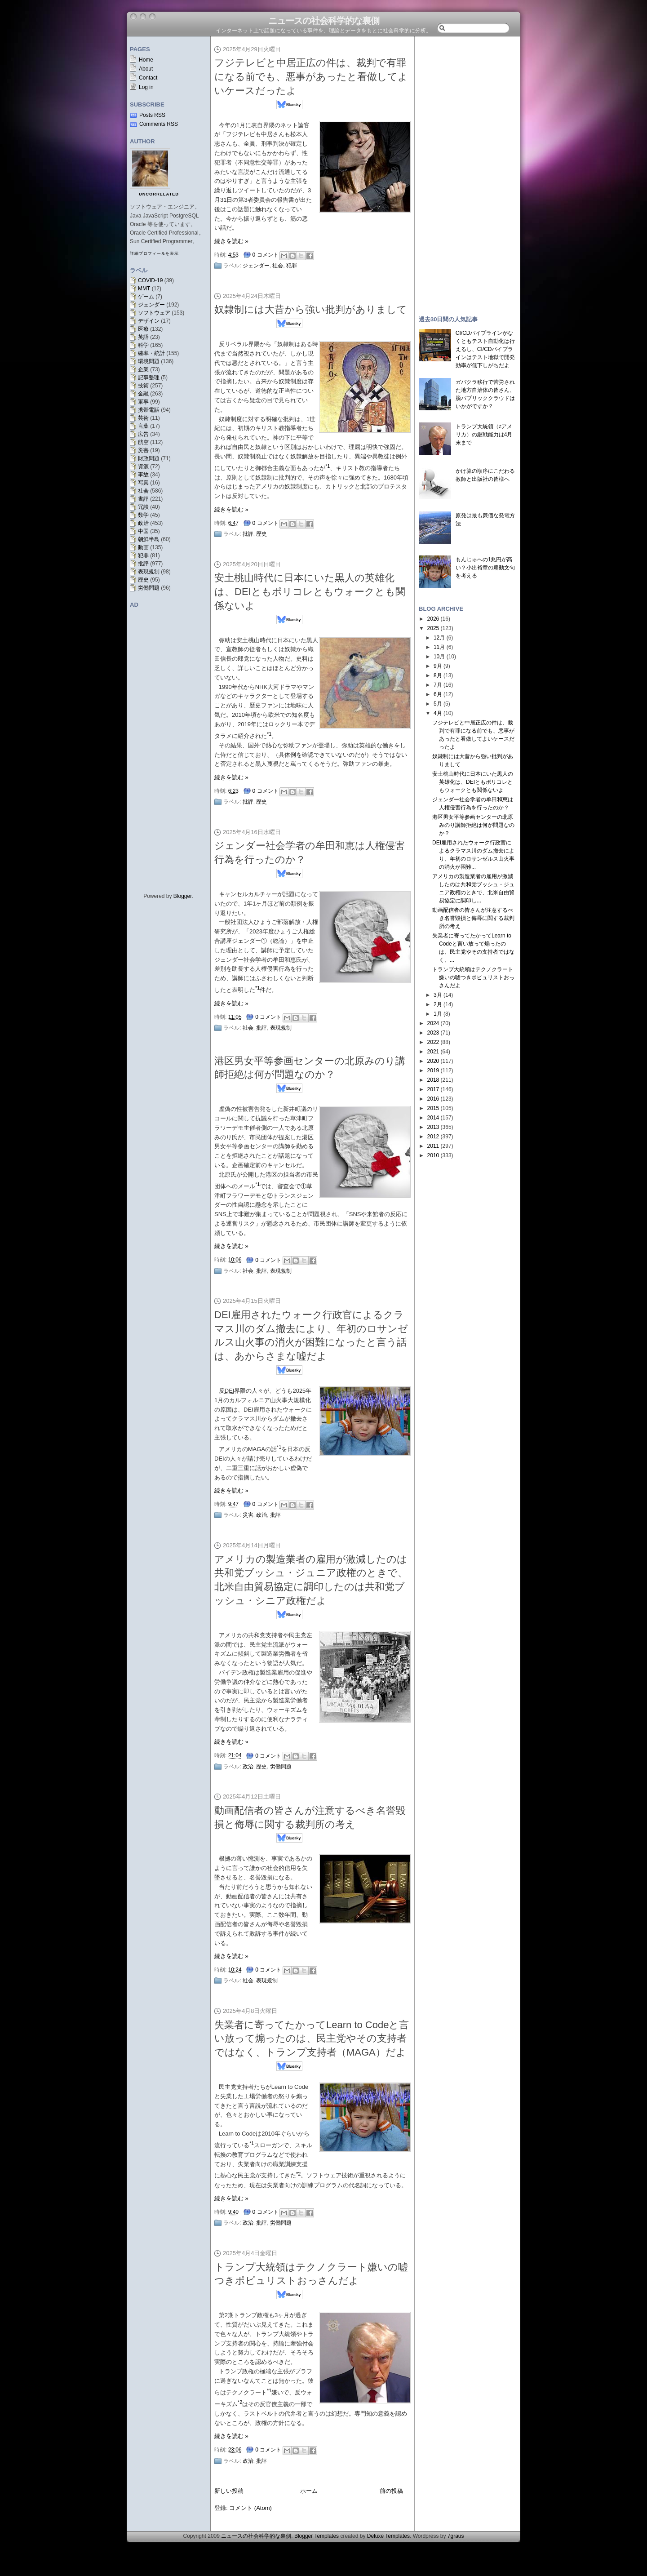 The image size is (647, 2576). What do you see at coordinates (151, 305) in the screenshot?
I see `ジェンダー` at bounding box center [151, 305].